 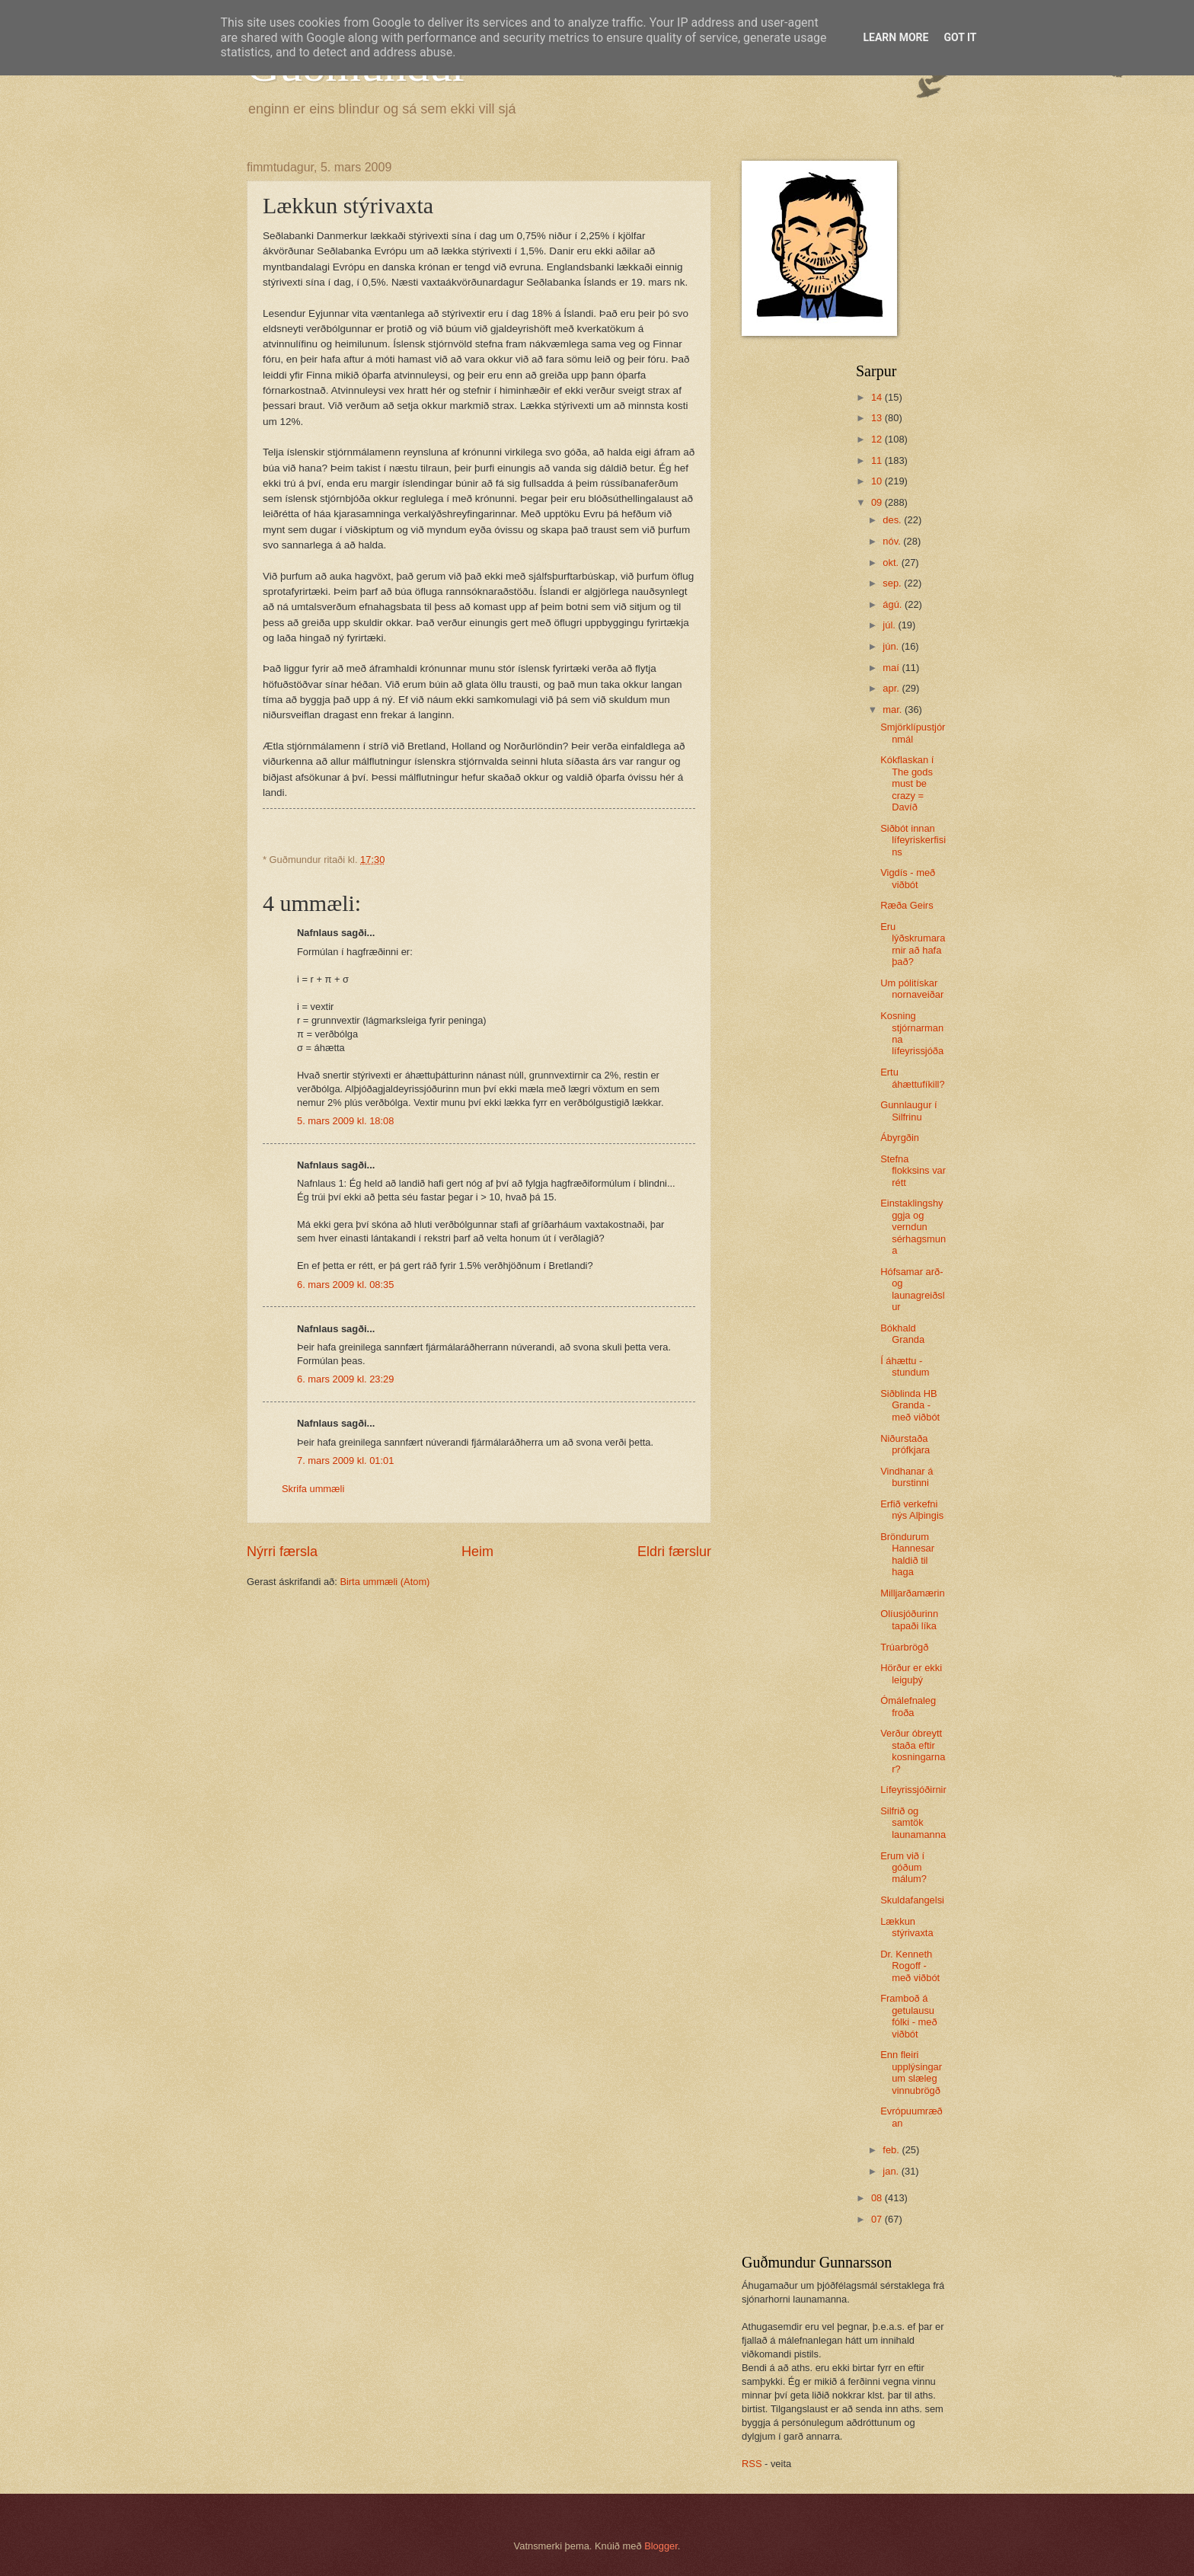 What do you see at coordinates (878, 417) in the screenshot?
I see `13` at bounding box center [878, 417].